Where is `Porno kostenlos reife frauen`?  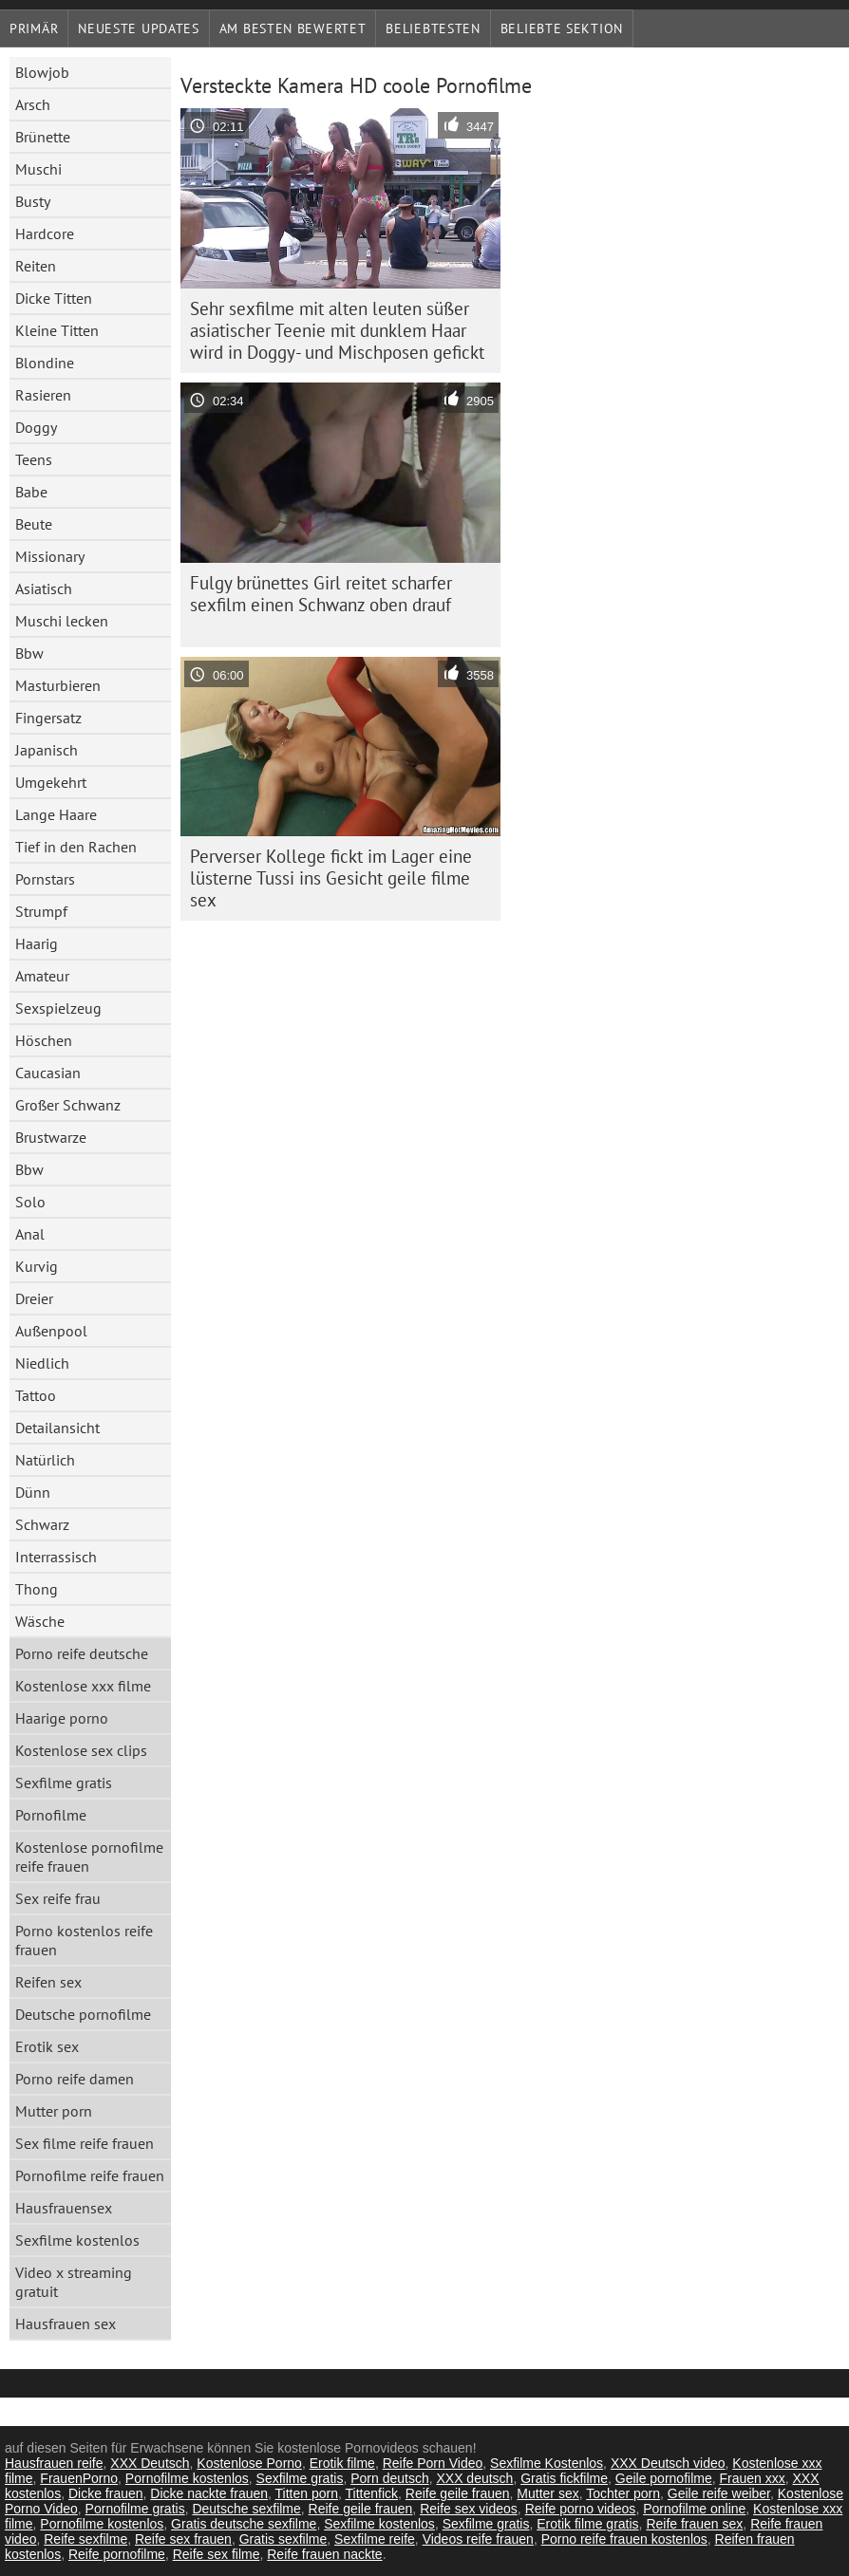
Porno kostenlos reife frauen is located at coordinates (84, 1940).